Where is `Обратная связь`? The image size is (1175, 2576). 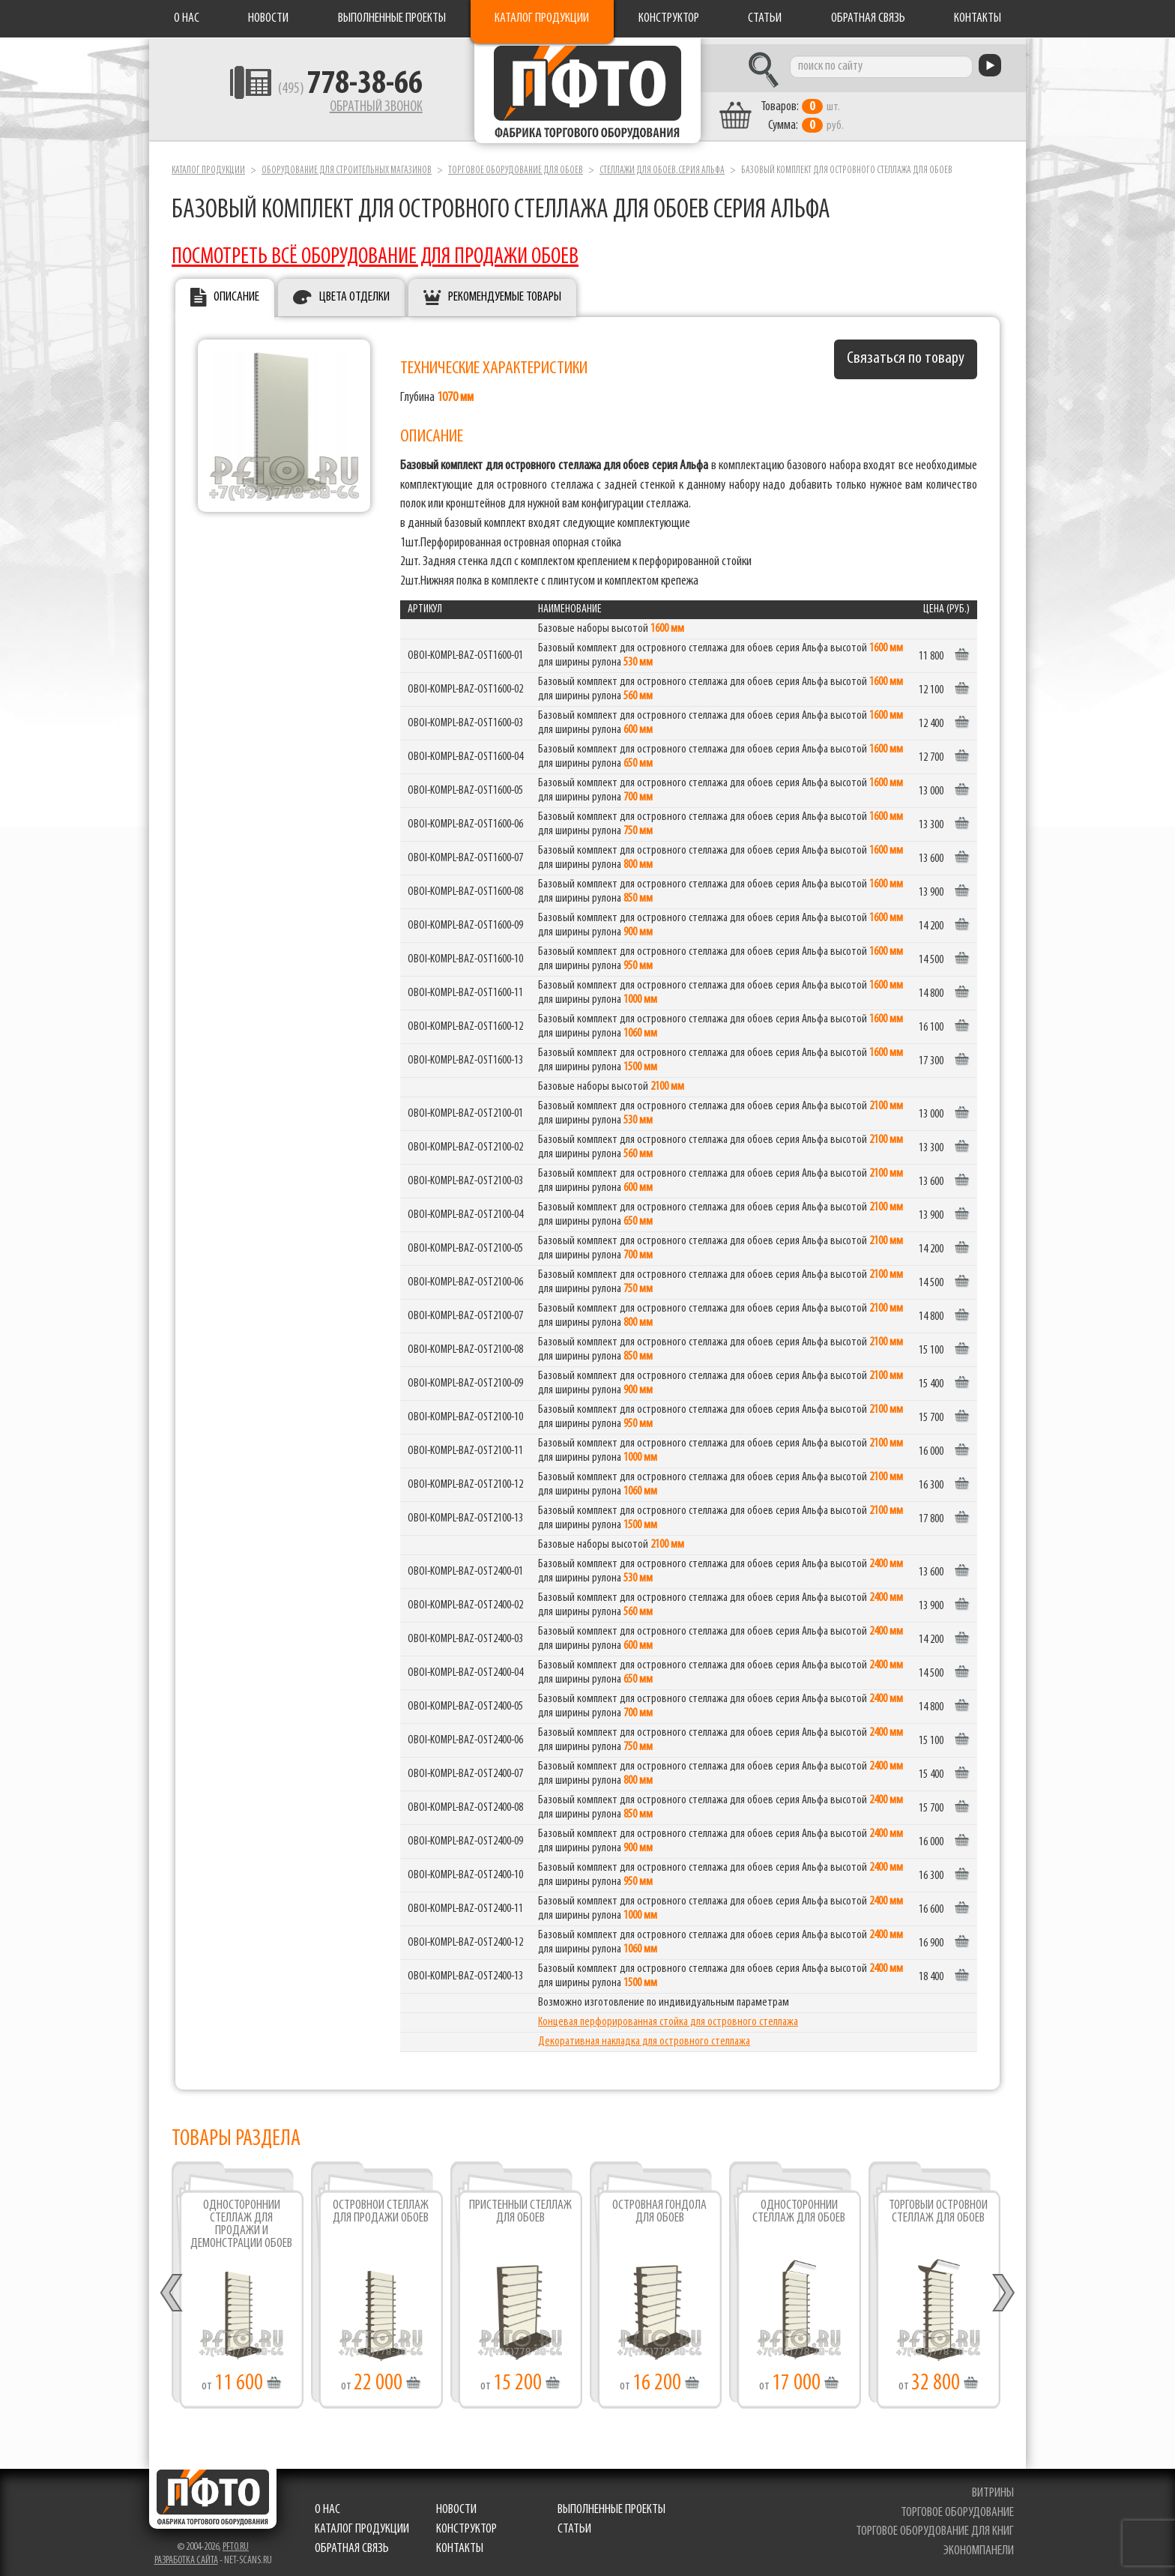 Обратная связь is located at coordinates (868, 18).